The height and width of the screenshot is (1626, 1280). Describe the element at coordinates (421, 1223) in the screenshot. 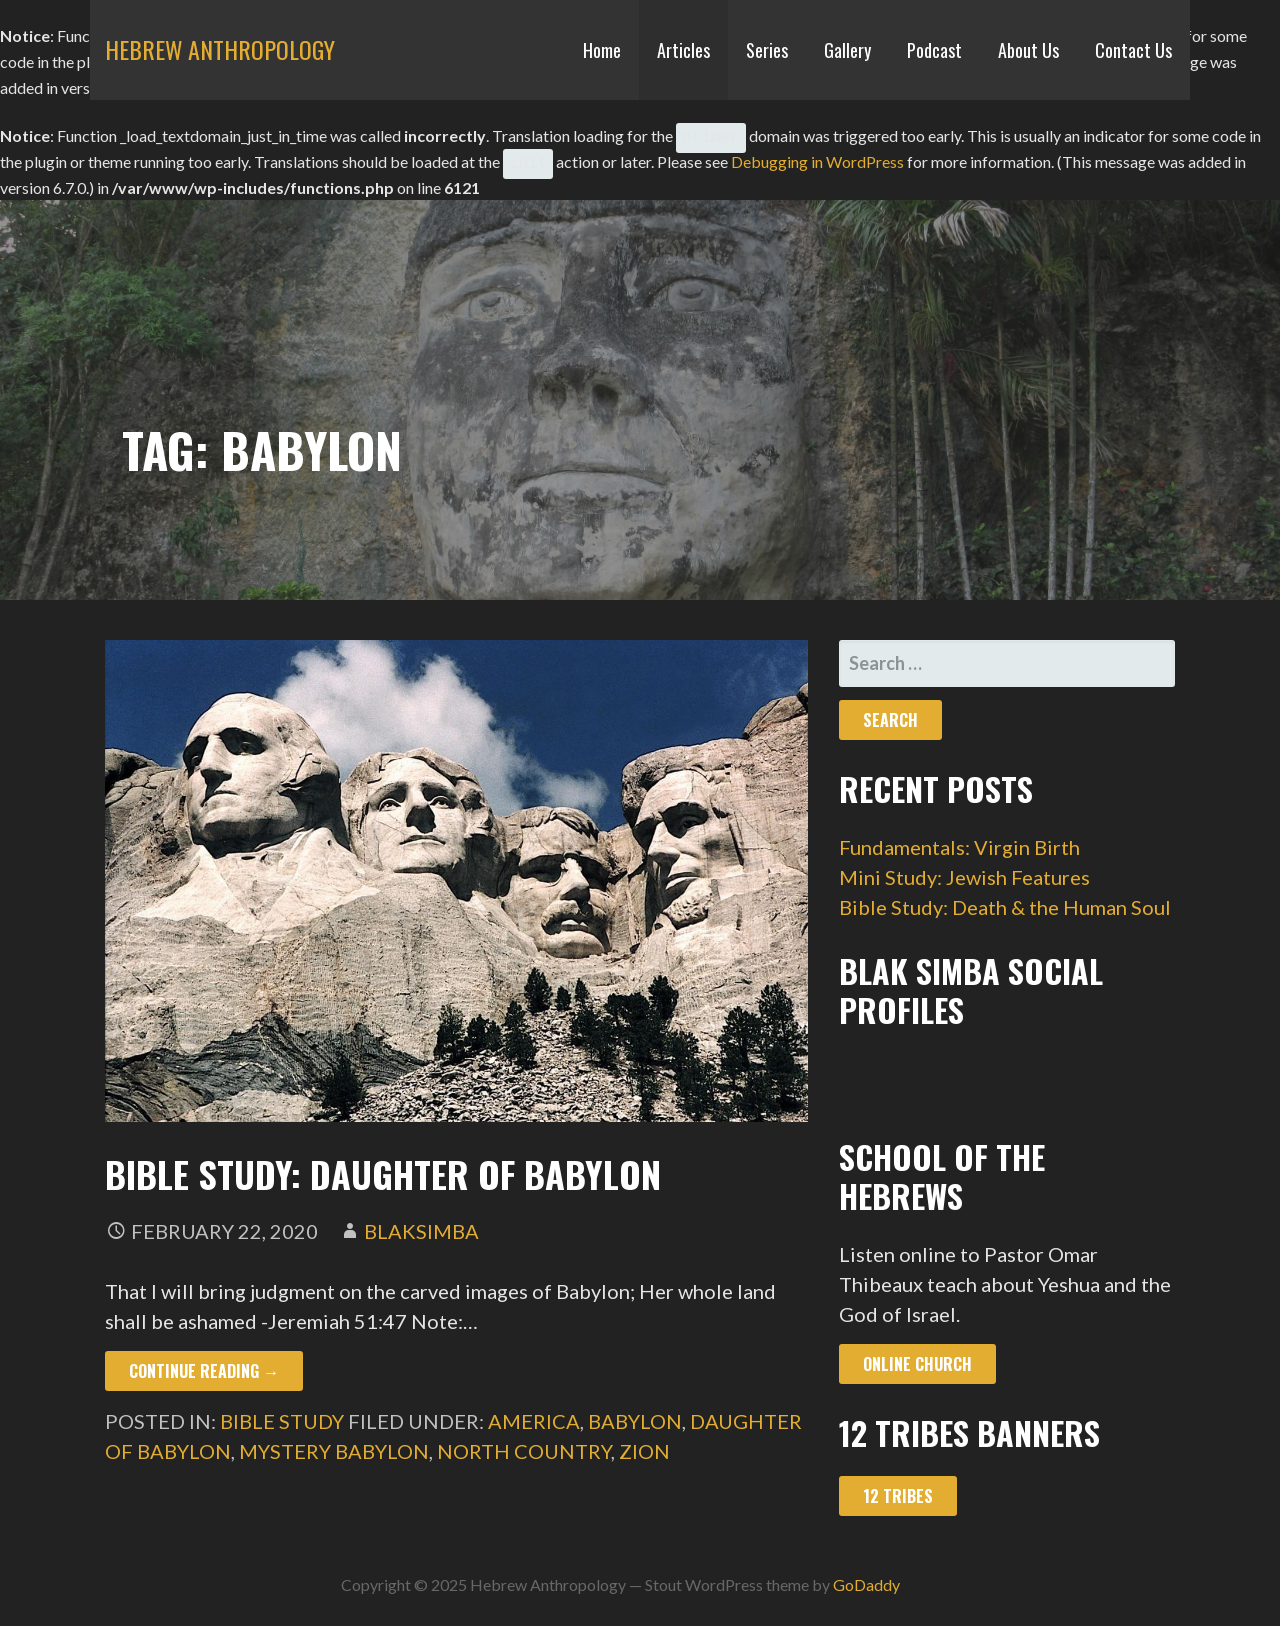

I see `blaksimba` at that location.